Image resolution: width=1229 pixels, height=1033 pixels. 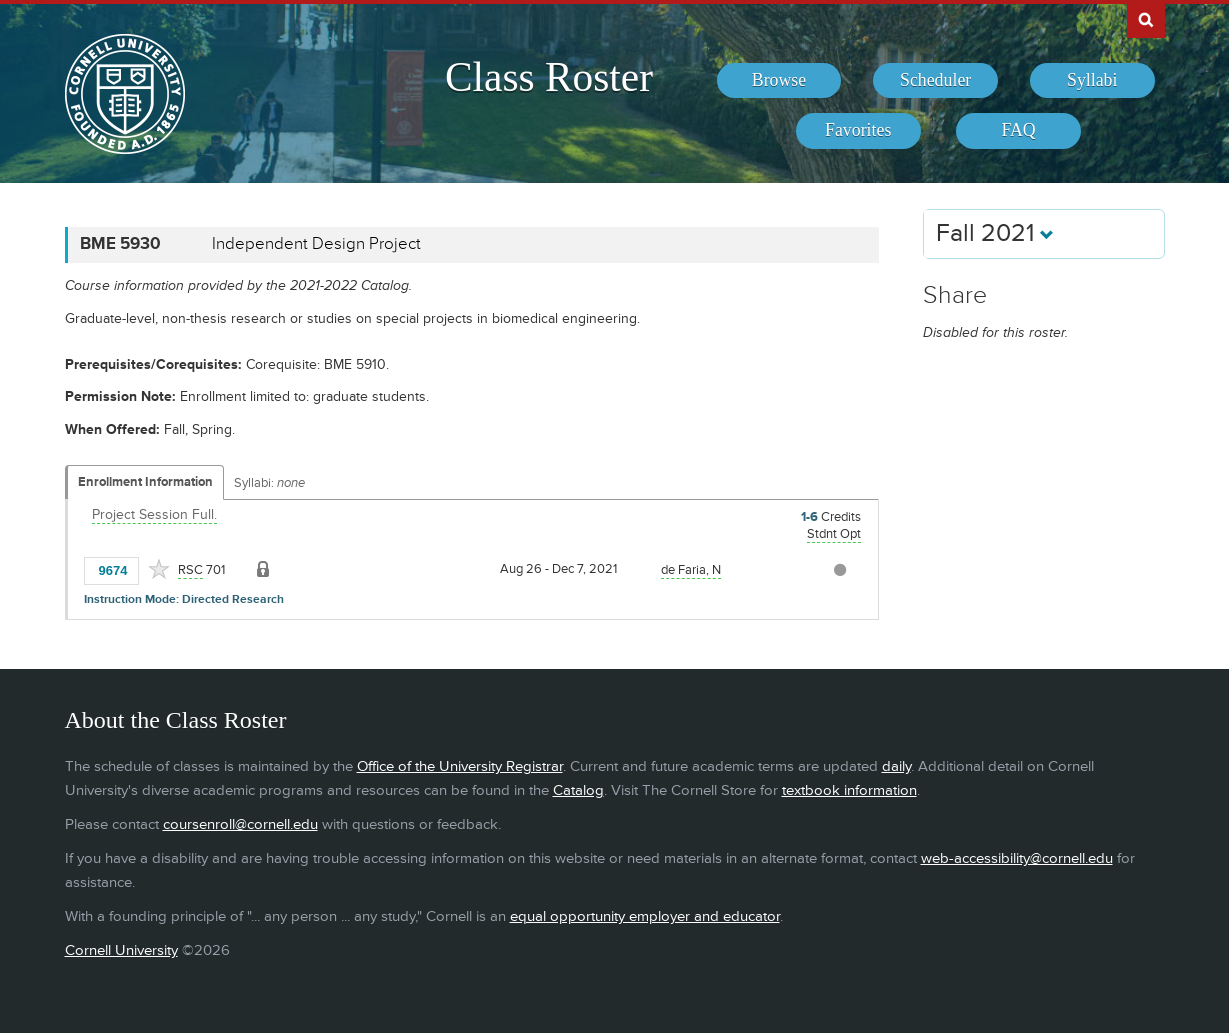 I want to click on Cornell University, so click(x=121, y=950).